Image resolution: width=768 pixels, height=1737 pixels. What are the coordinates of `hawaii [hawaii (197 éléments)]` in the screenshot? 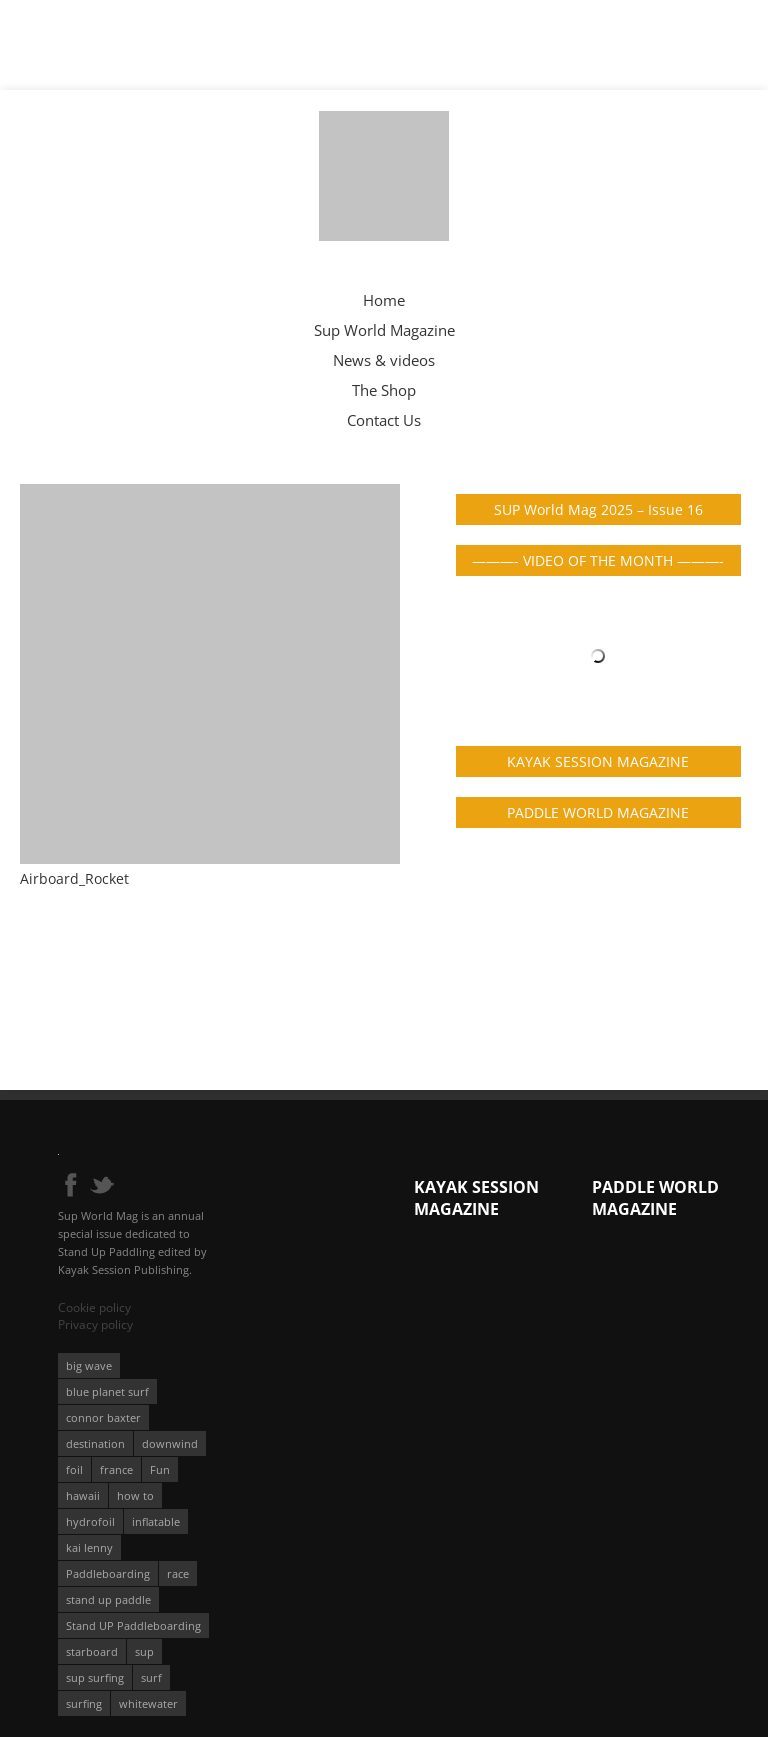 It's located at (83, 1495).